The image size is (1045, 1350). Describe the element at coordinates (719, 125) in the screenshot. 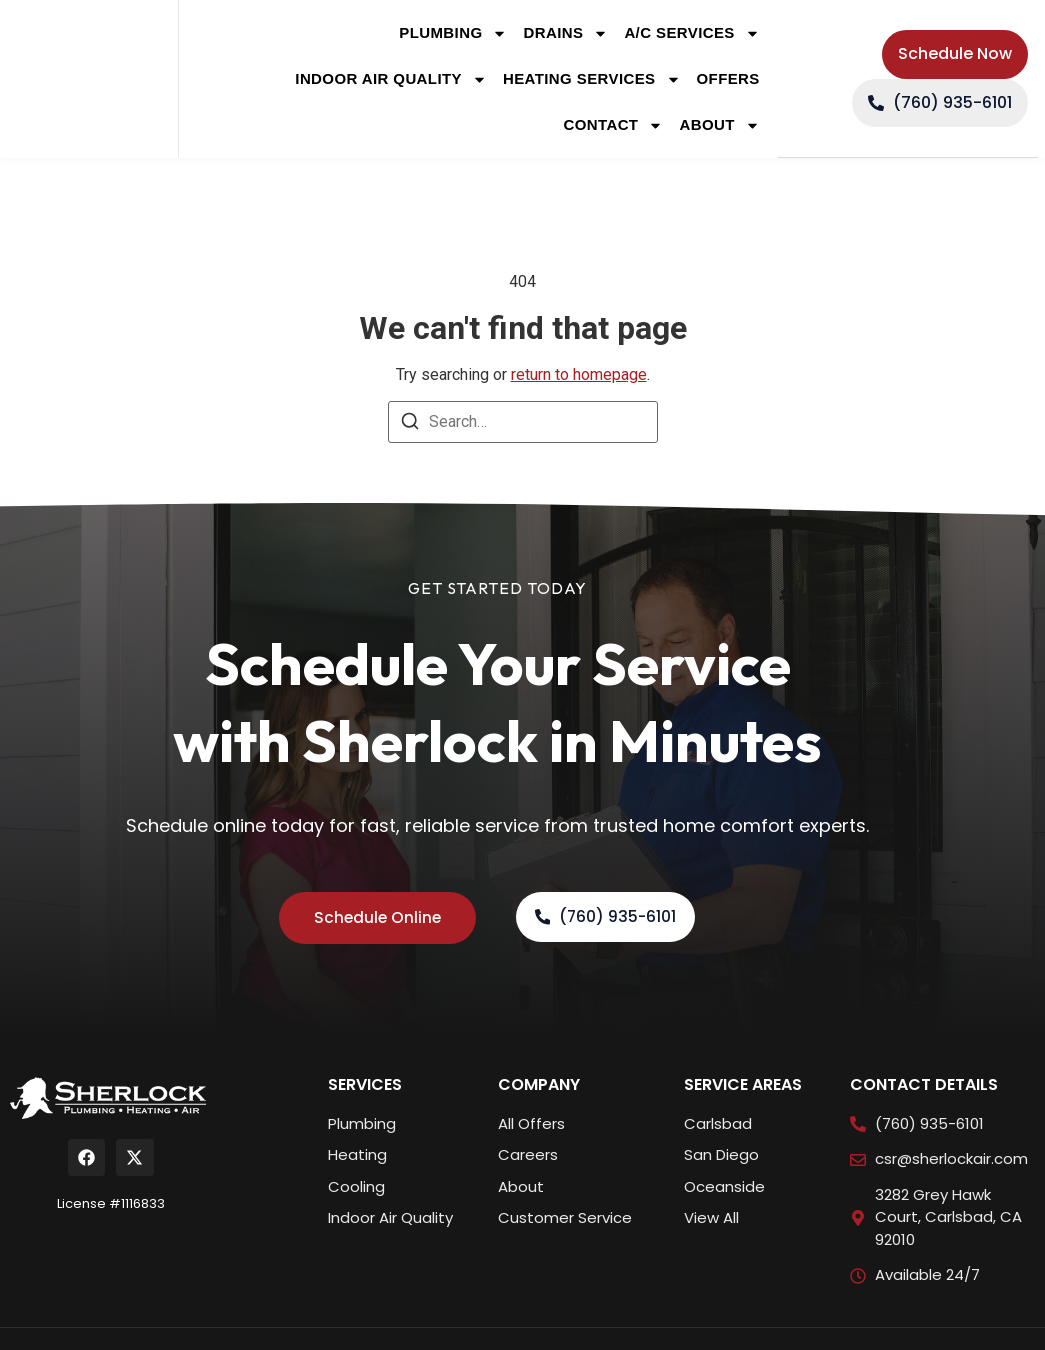

I see `About` at that location.